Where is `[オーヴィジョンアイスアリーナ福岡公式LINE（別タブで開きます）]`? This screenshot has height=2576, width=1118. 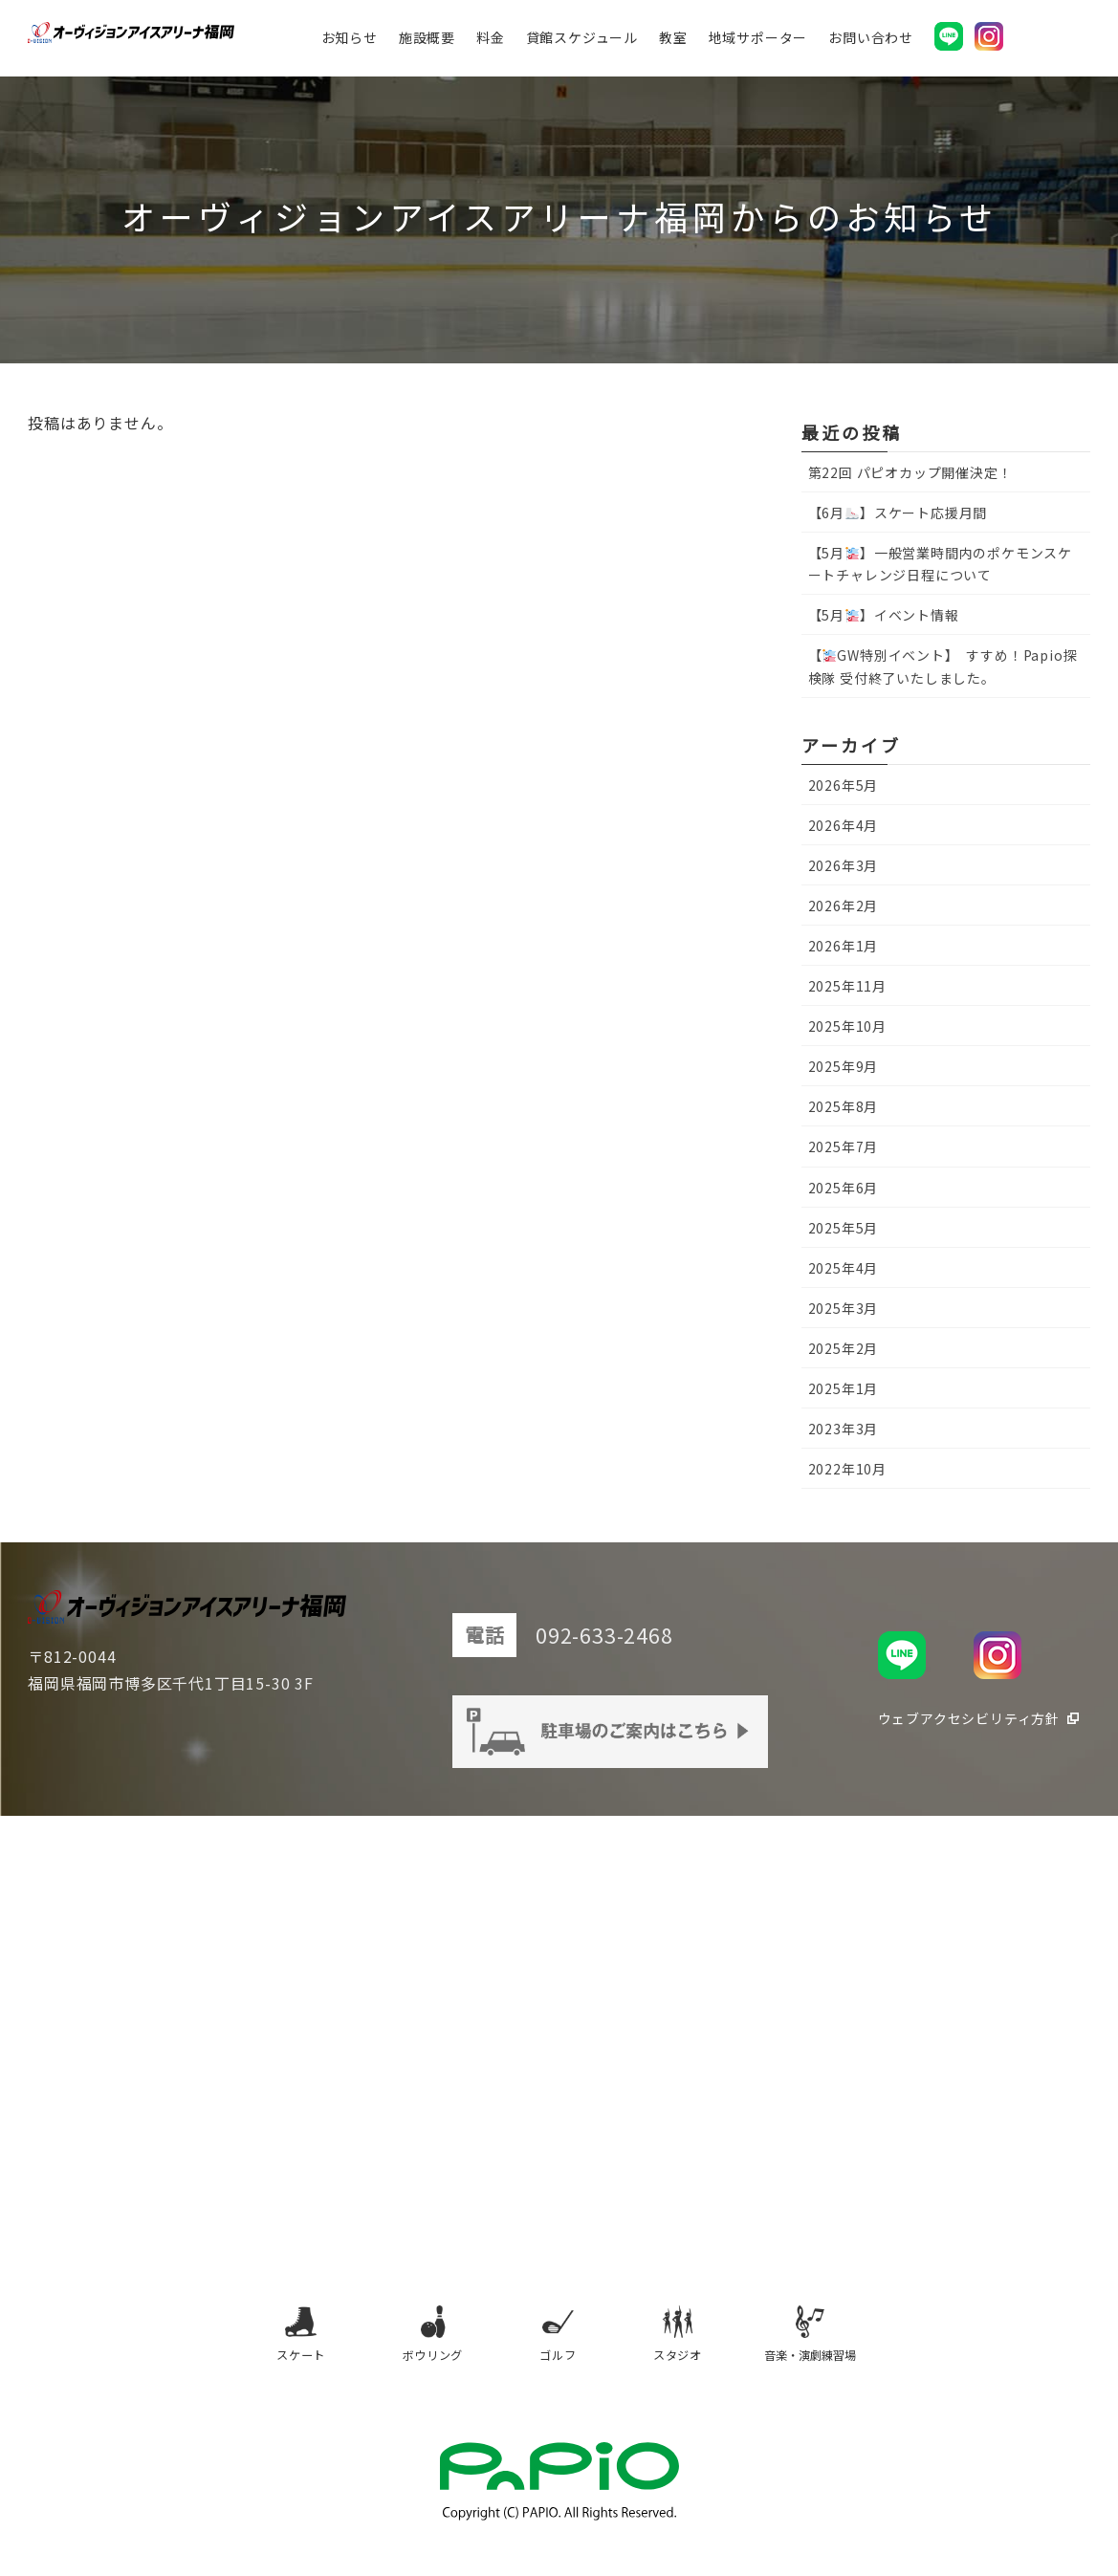
[オーヴィジョンアイスアリーナ福岡公式LINE（別タブで開きます）] is located at coordinates (965, 42).